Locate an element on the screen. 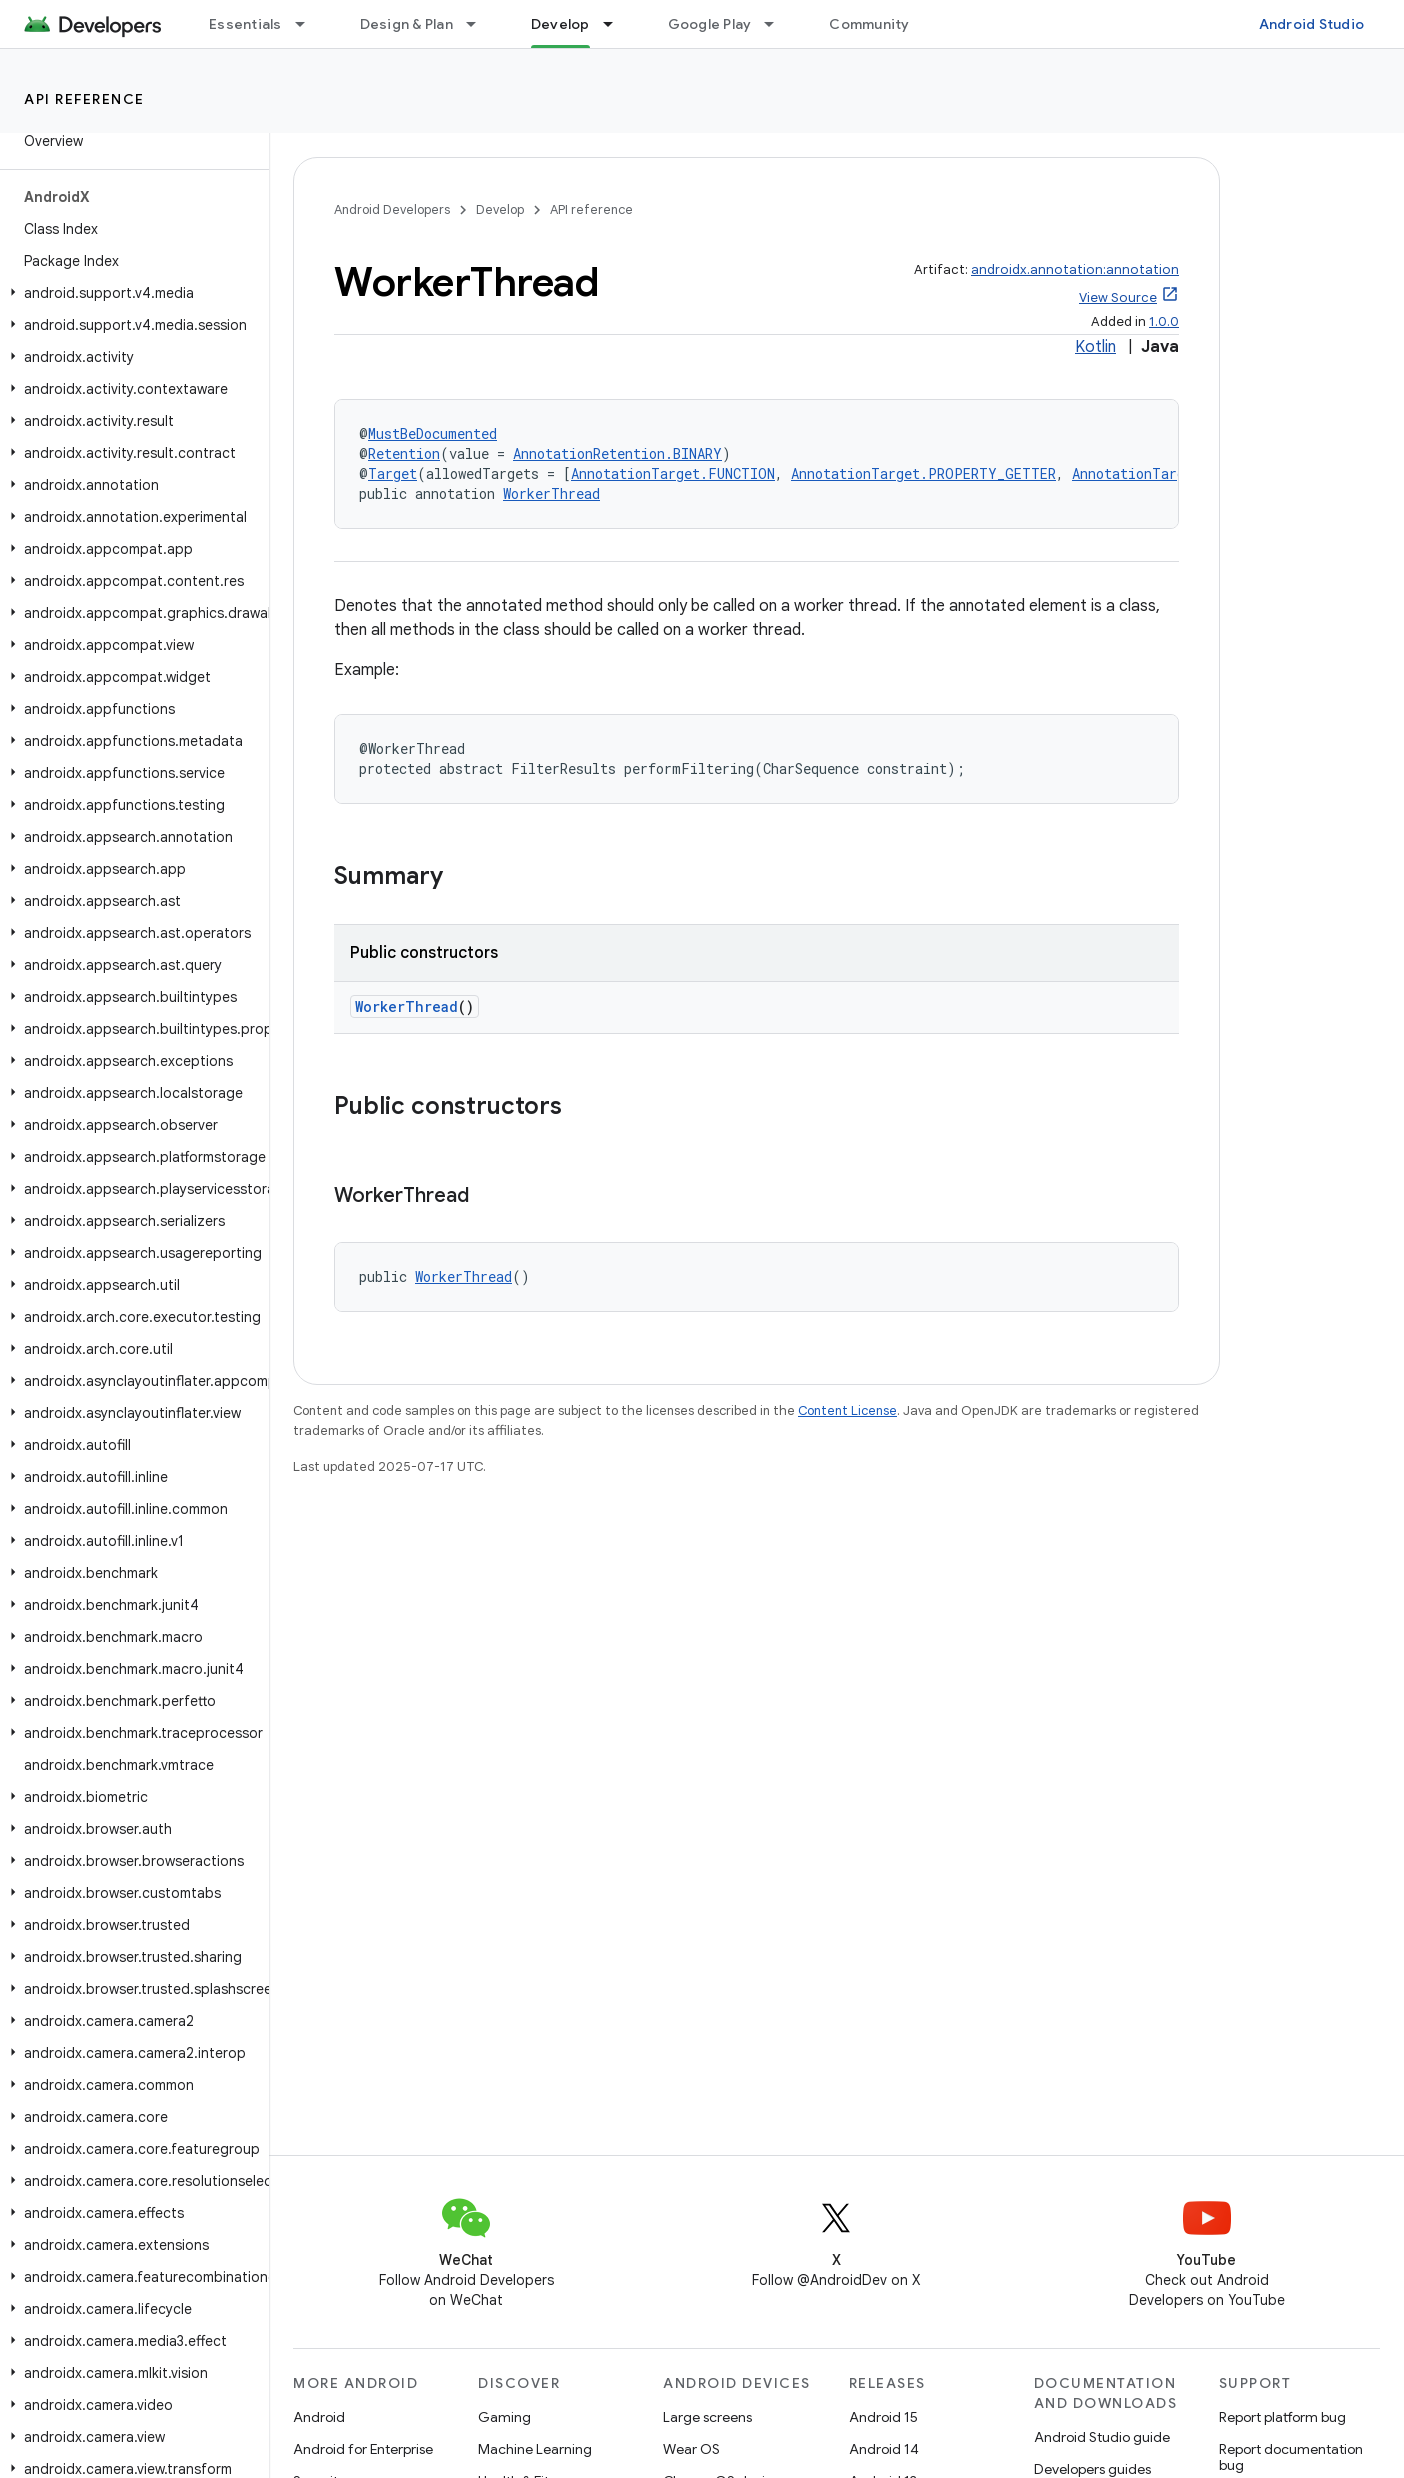  Develop [Develop, selected] is located at coordinates (560, 24).